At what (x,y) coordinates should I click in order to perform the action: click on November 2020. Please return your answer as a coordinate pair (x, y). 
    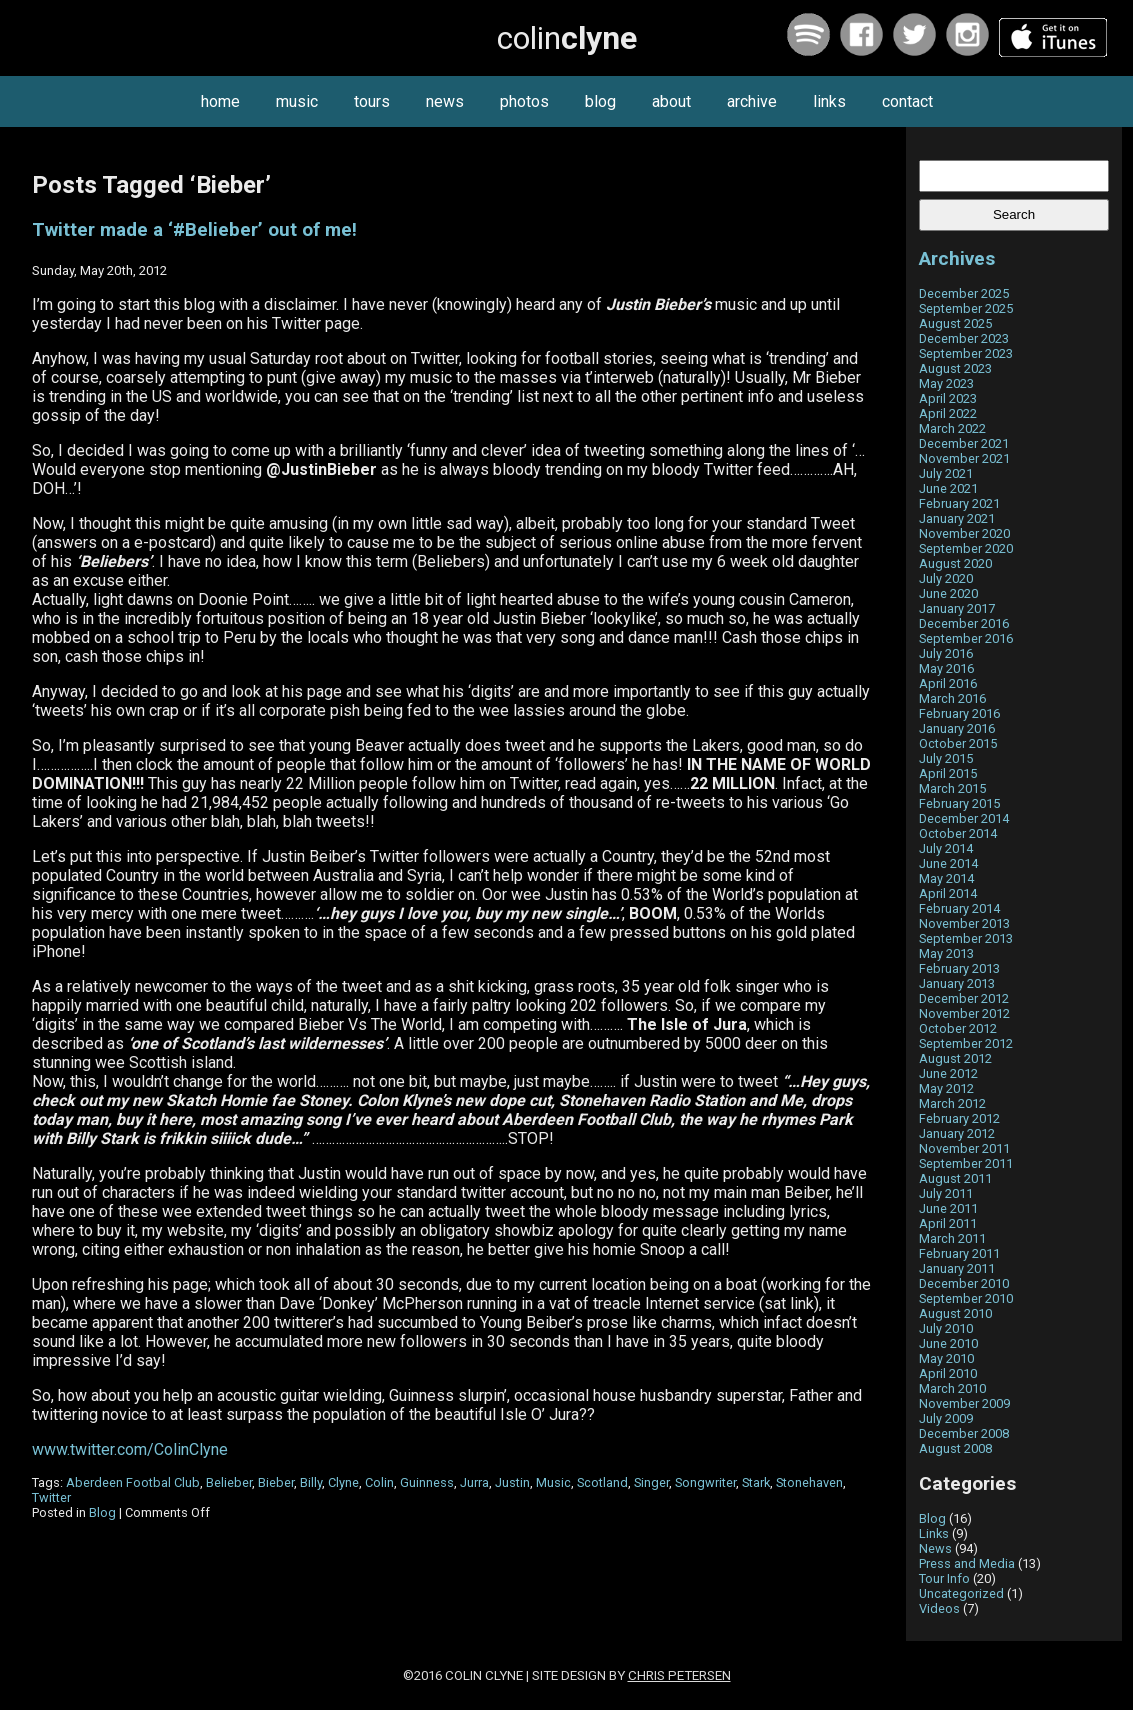
    Looking at the image, I should click on (964, 533).